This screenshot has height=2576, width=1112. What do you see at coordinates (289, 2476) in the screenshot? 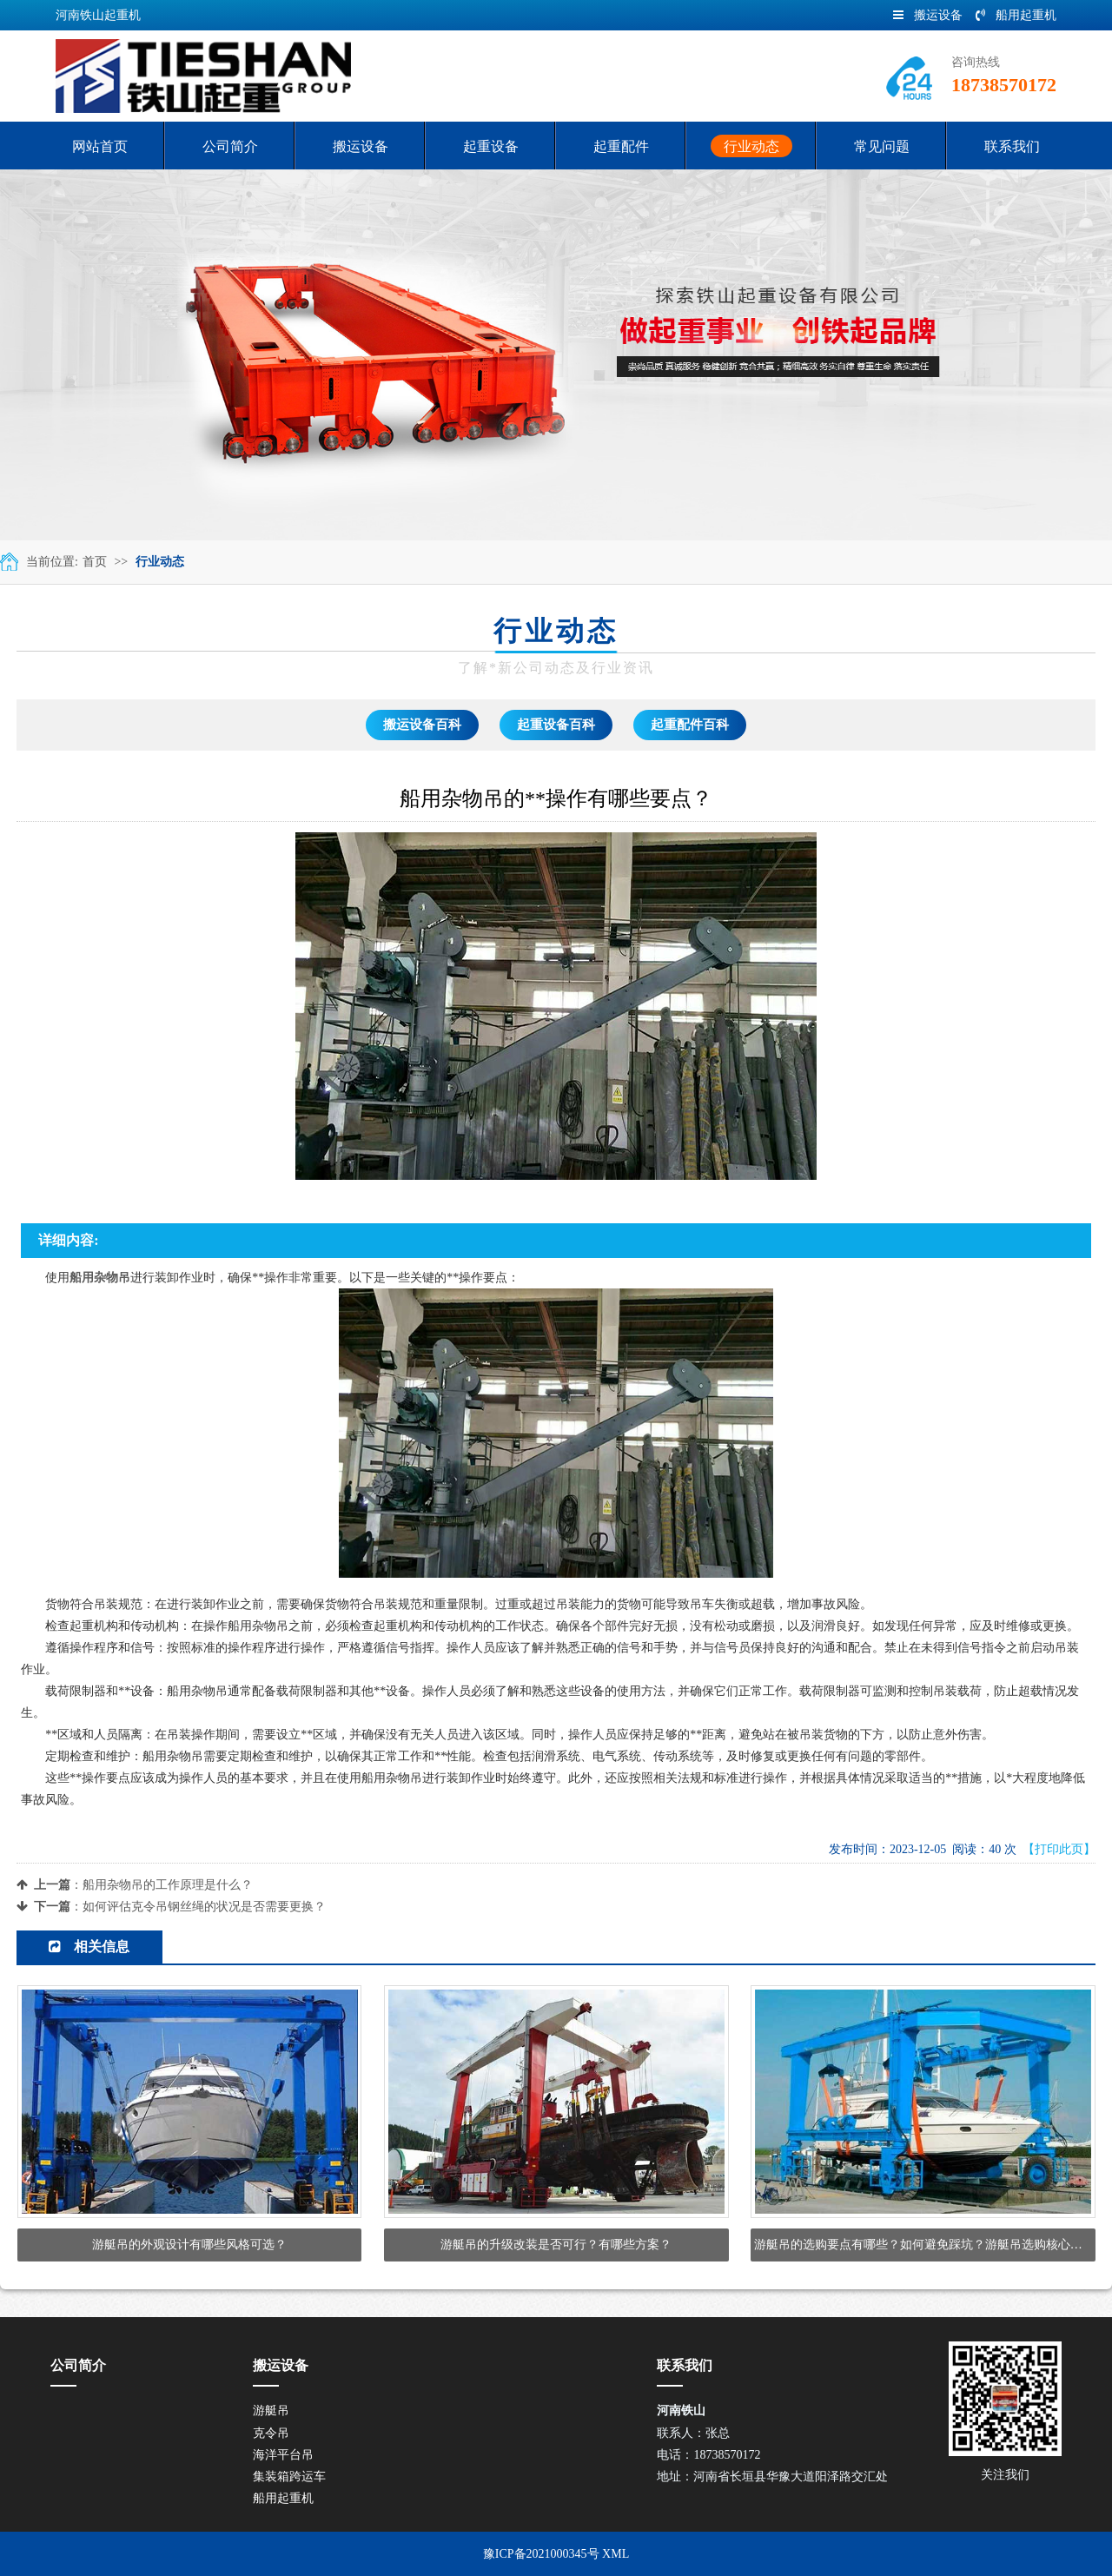
I see `集装箱跨运车` at bounding box center [289, 2476].